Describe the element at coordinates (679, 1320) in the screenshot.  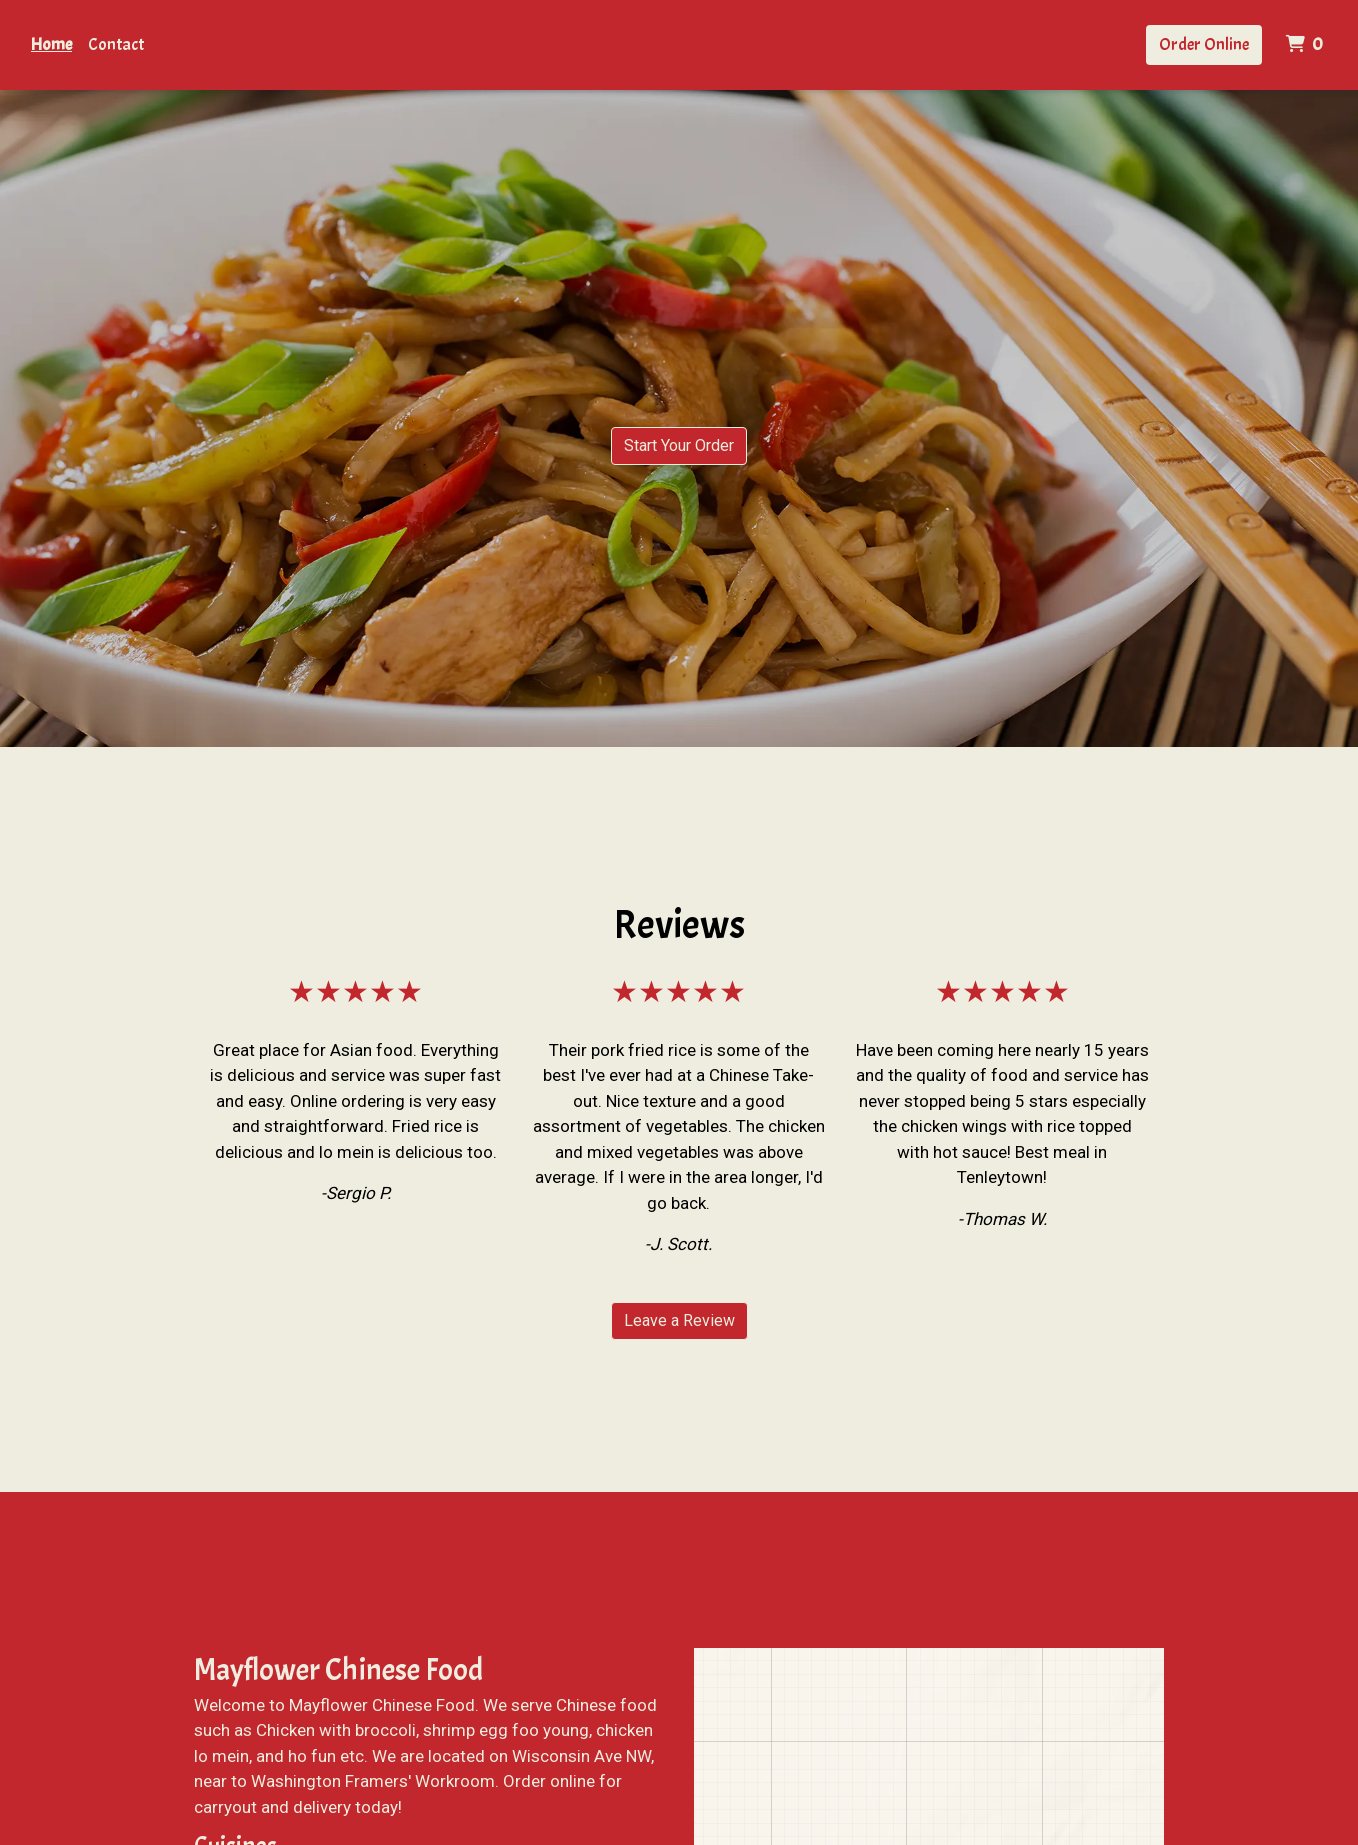
I see `Leave a Review` at that location.